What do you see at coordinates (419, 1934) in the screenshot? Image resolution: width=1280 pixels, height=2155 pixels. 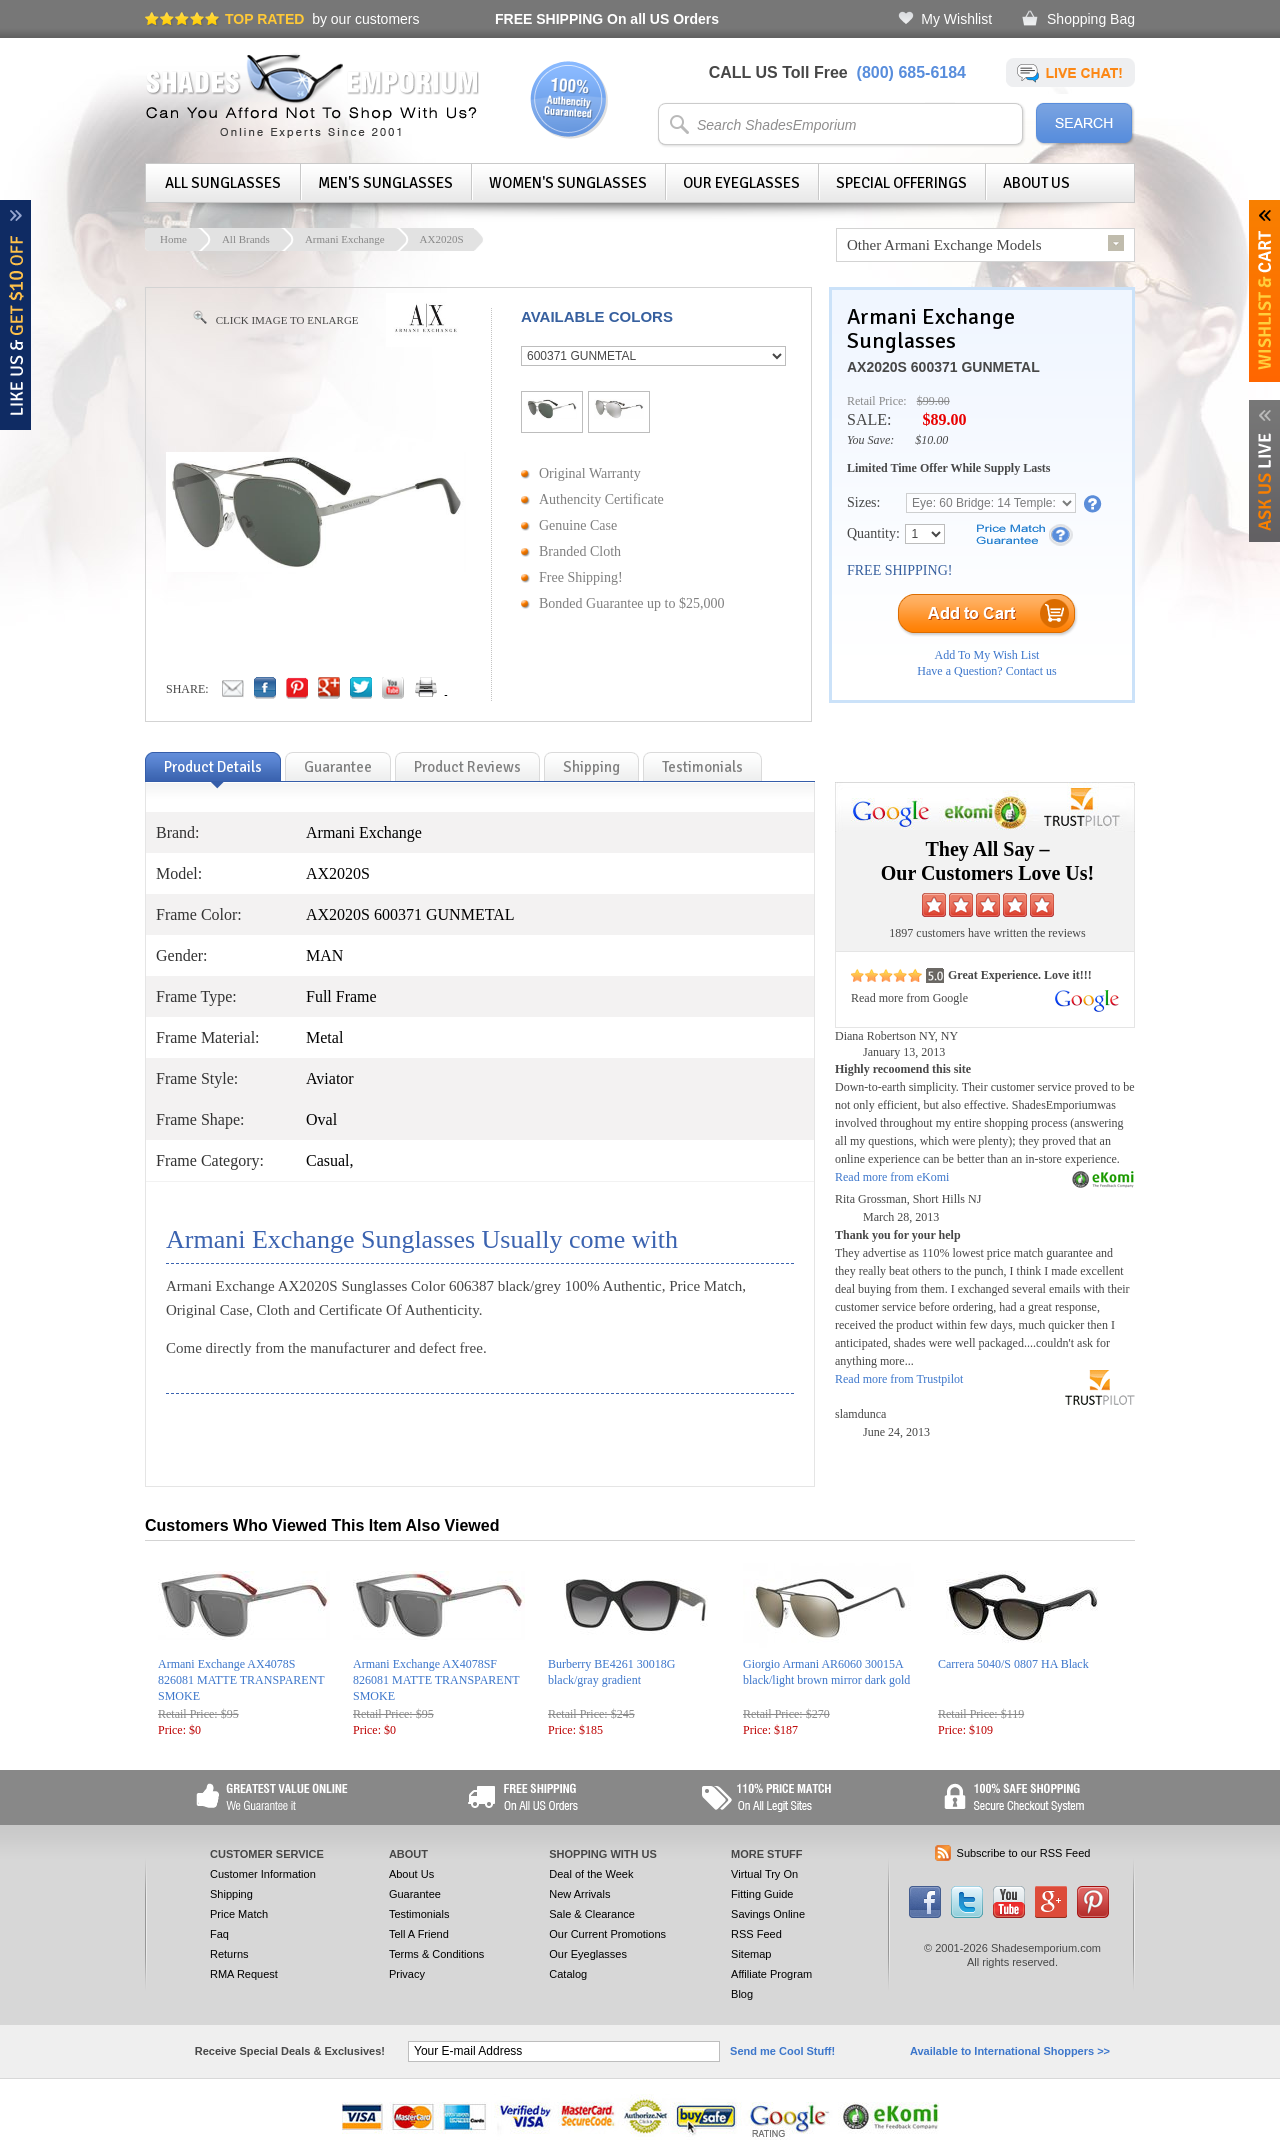 I see `Tell A Friend` at bounding box center [419, 1934].